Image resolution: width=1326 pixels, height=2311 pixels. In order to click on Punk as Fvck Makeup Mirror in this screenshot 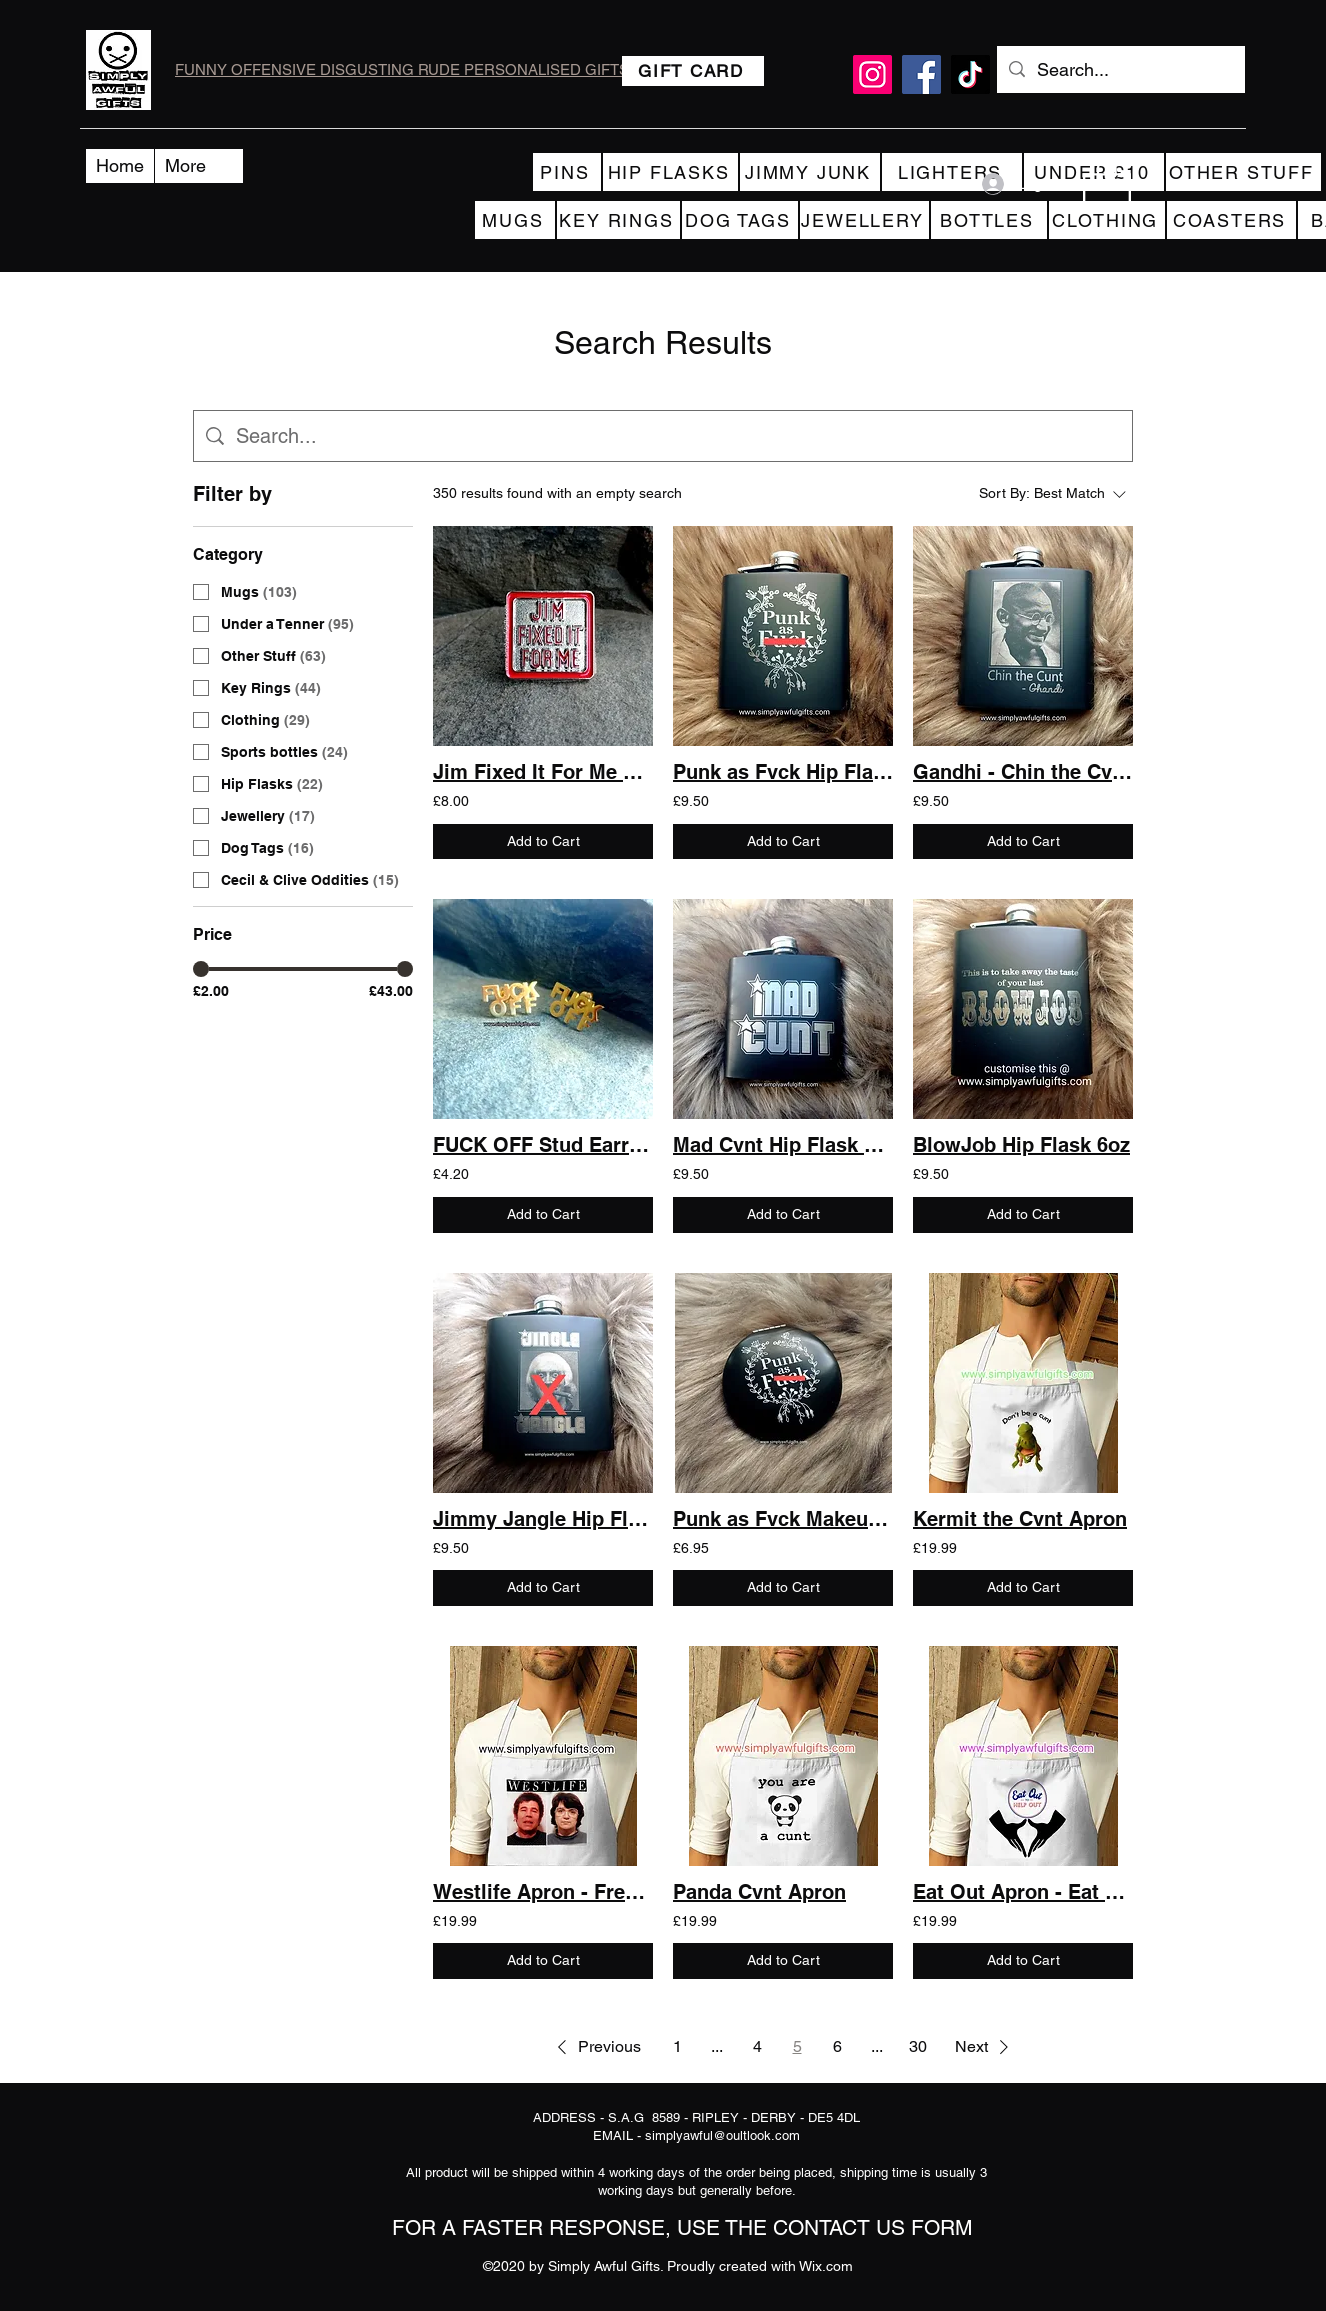, I will do `click(783, 1519)`.